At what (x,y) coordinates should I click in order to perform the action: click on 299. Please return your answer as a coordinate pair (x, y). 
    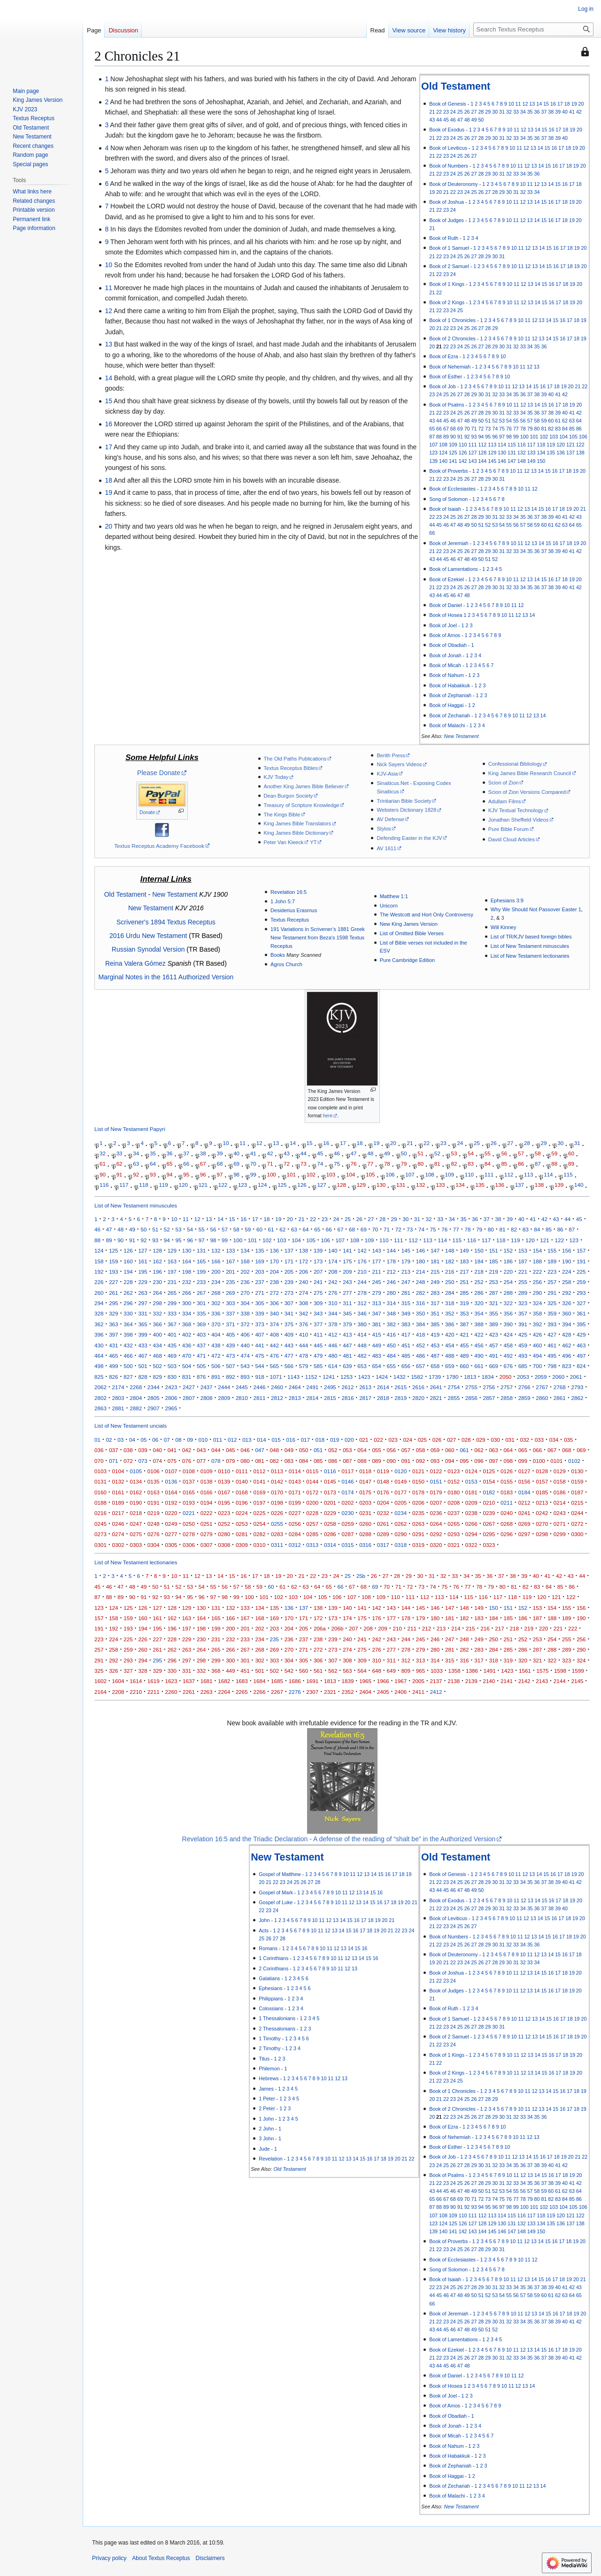
    Looking at the image, I should click on (172, 1303).